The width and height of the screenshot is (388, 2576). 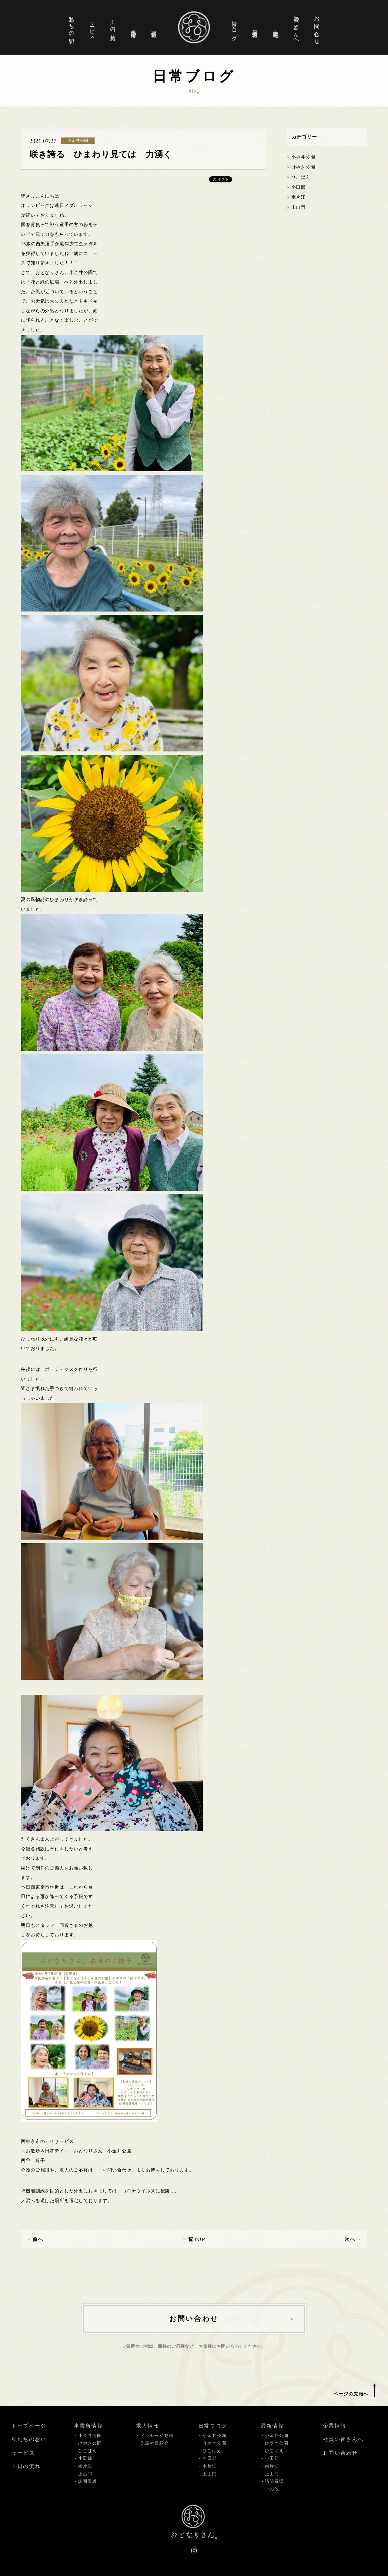 I want to click on 小金井公園, so click(x=303, y=157).